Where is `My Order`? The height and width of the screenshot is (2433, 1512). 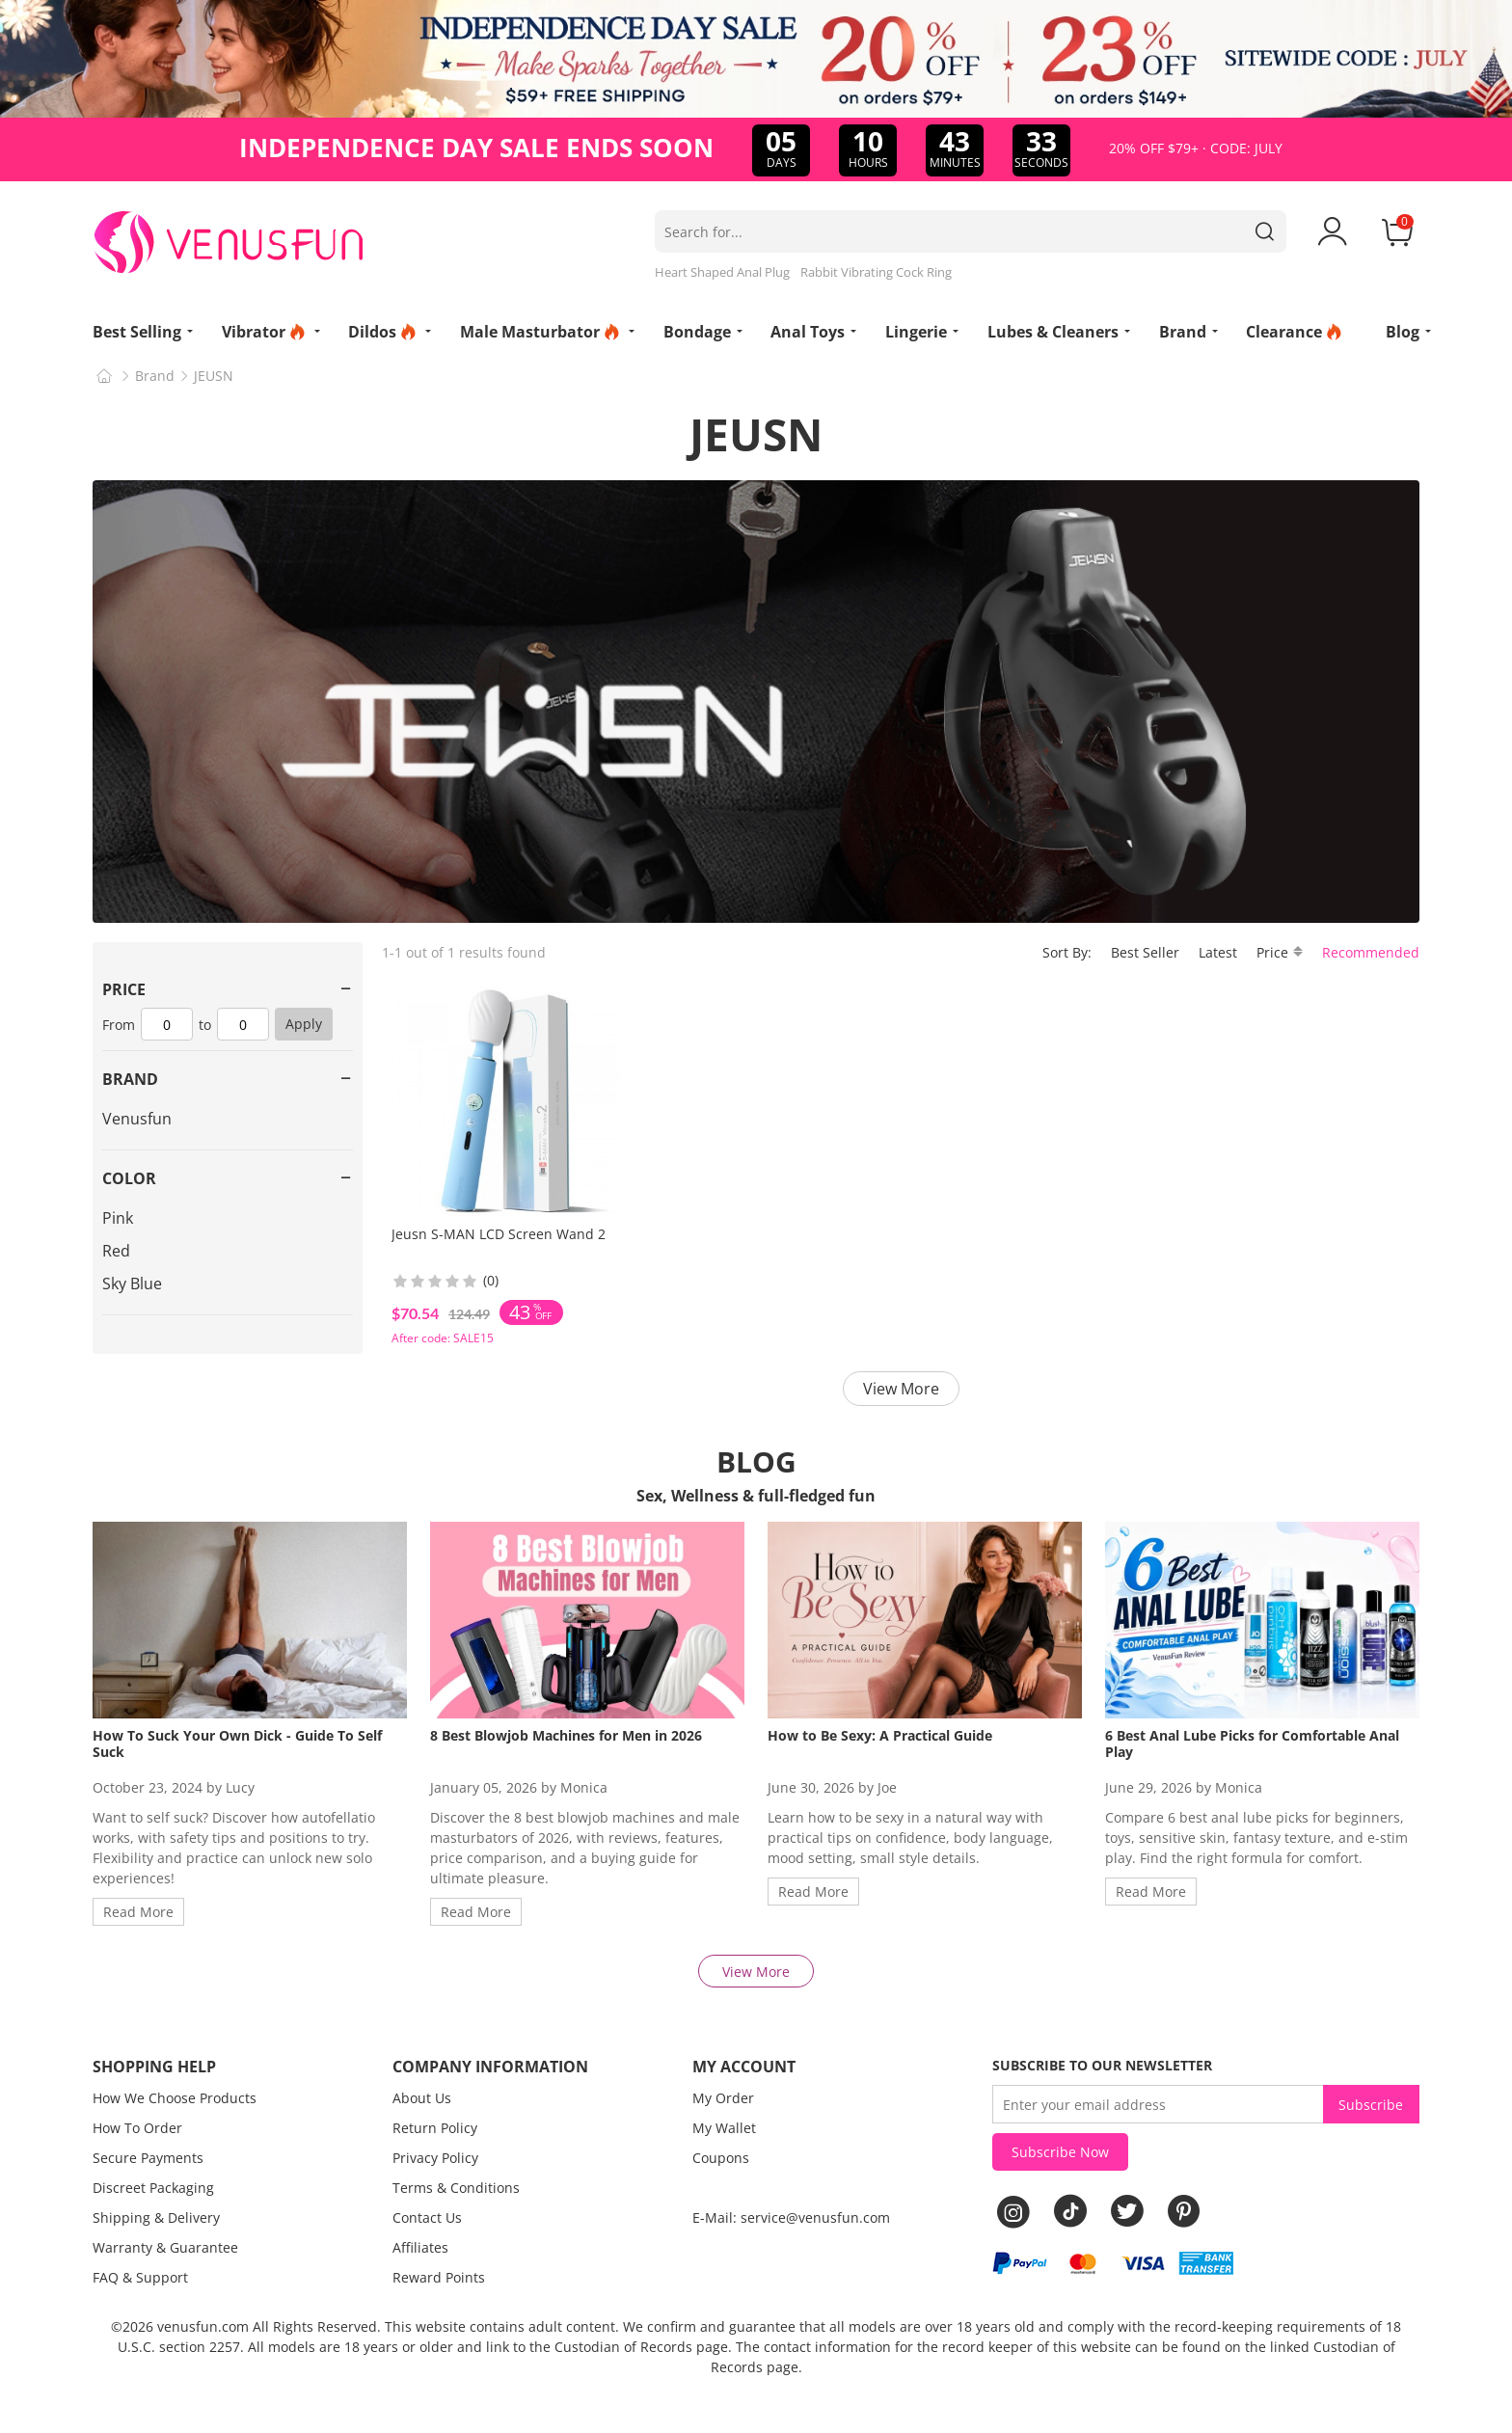 My Order is located at coordinates (723, 2098).